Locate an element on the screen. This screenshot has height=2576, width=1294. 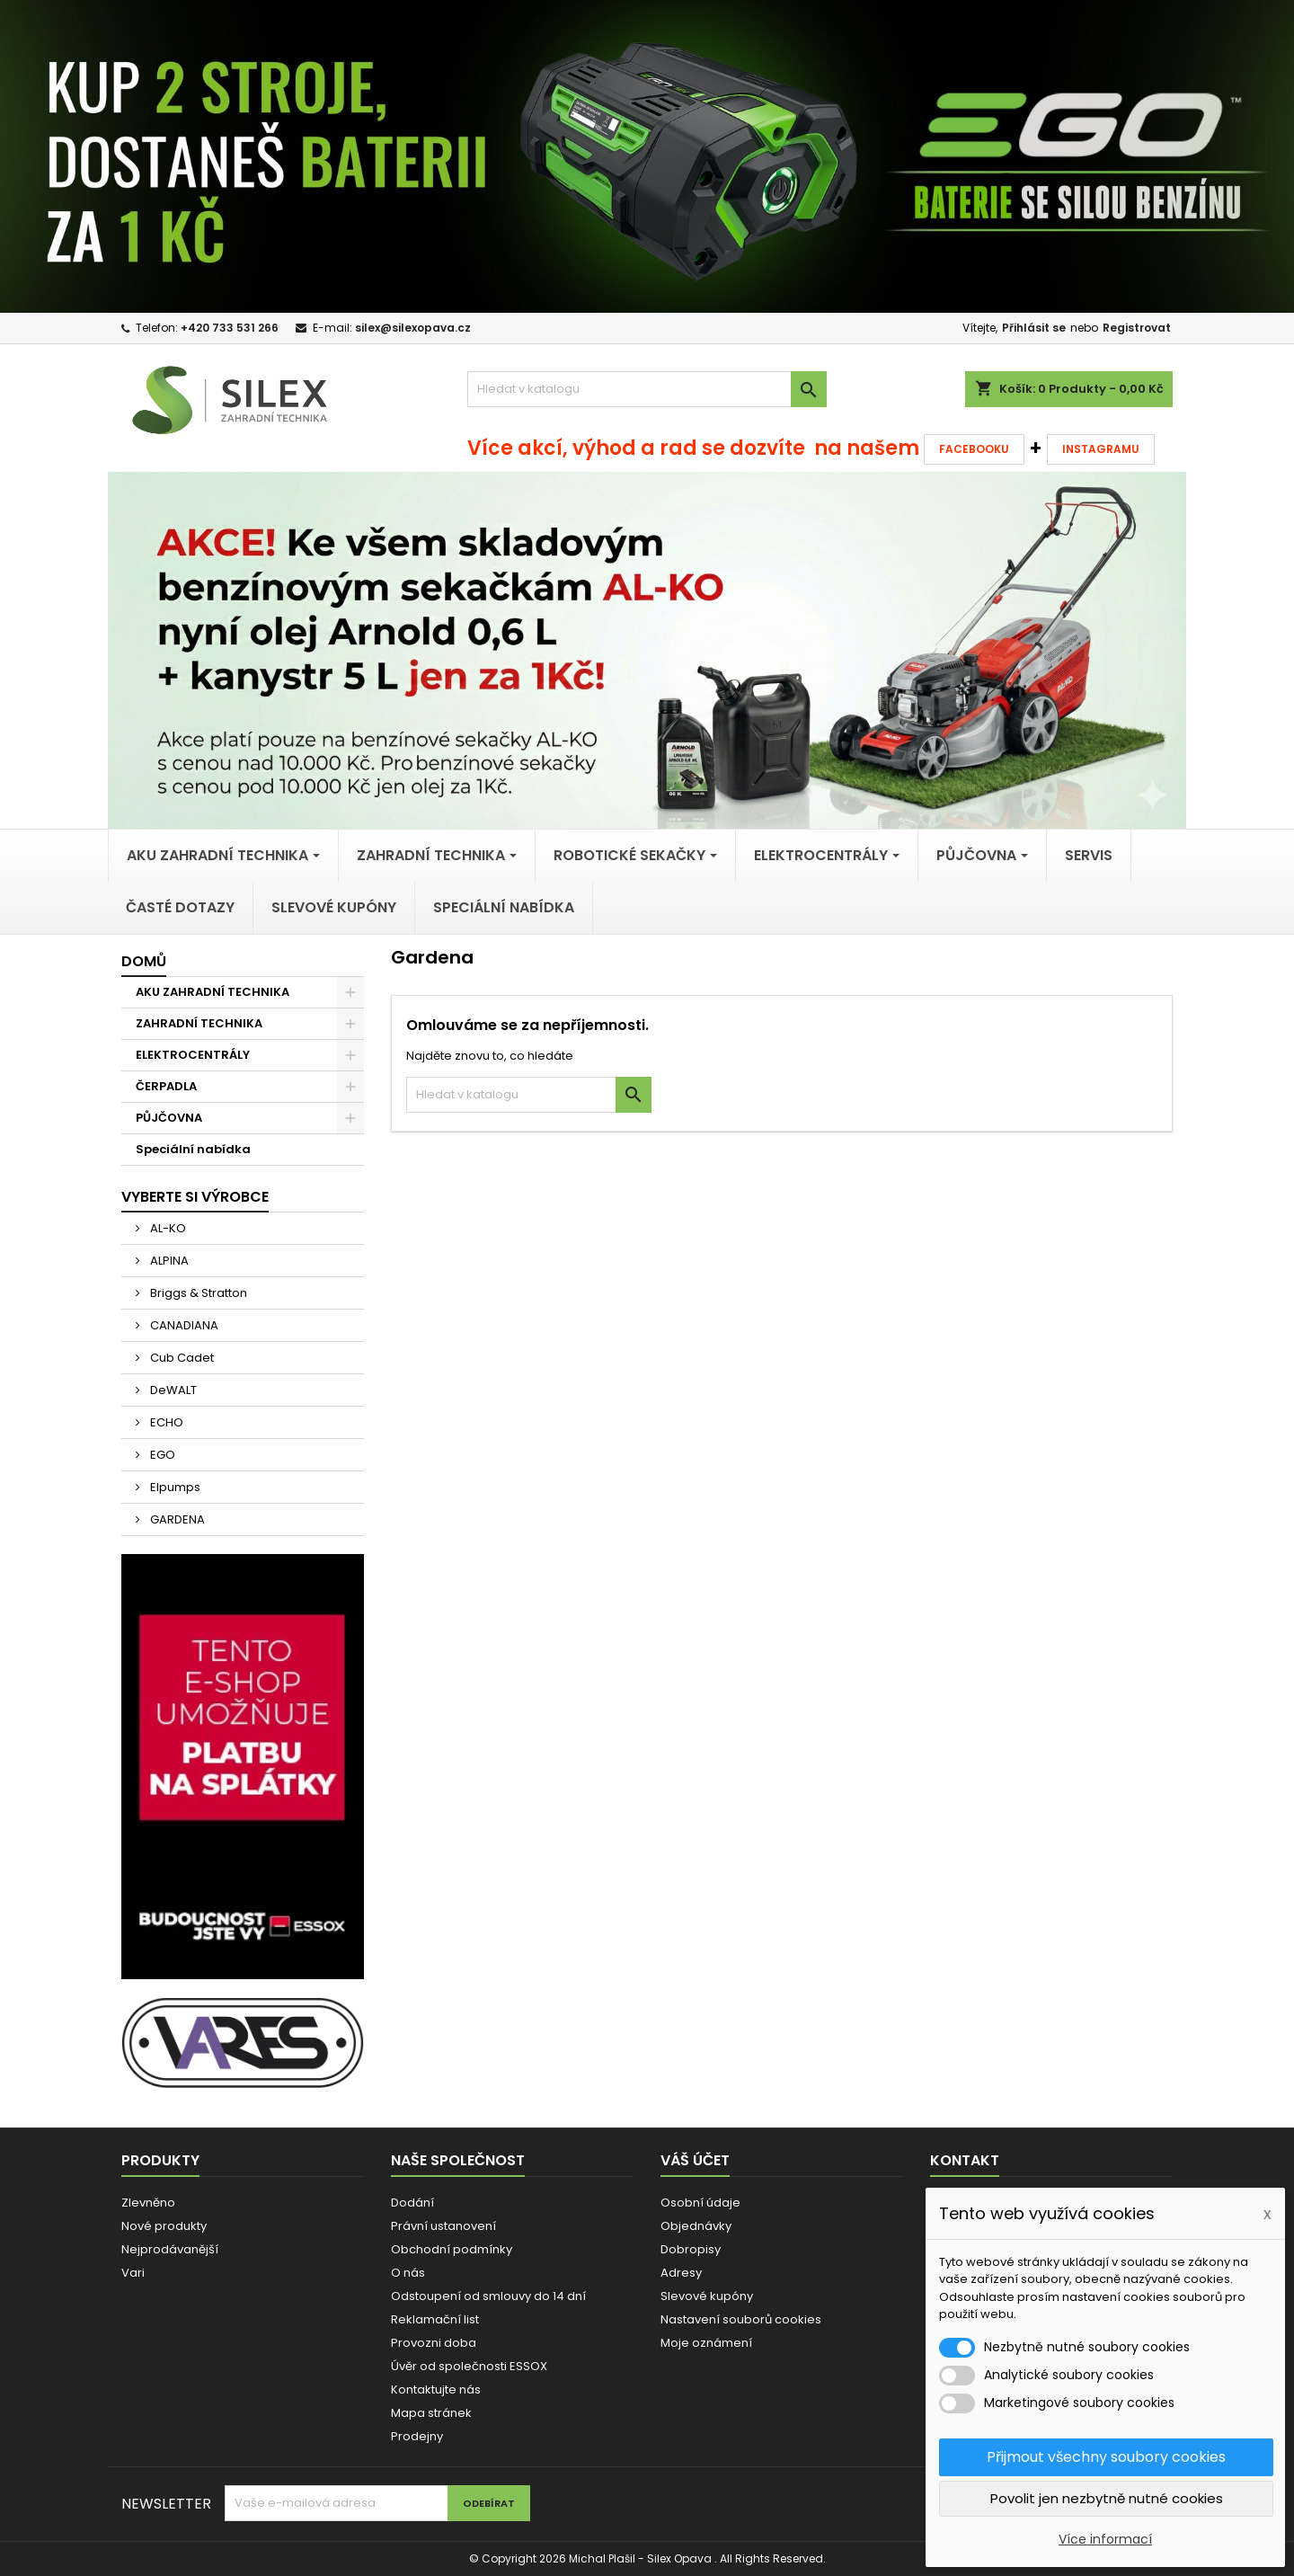
Osobní údaje is located at coordinates (700, 2202).